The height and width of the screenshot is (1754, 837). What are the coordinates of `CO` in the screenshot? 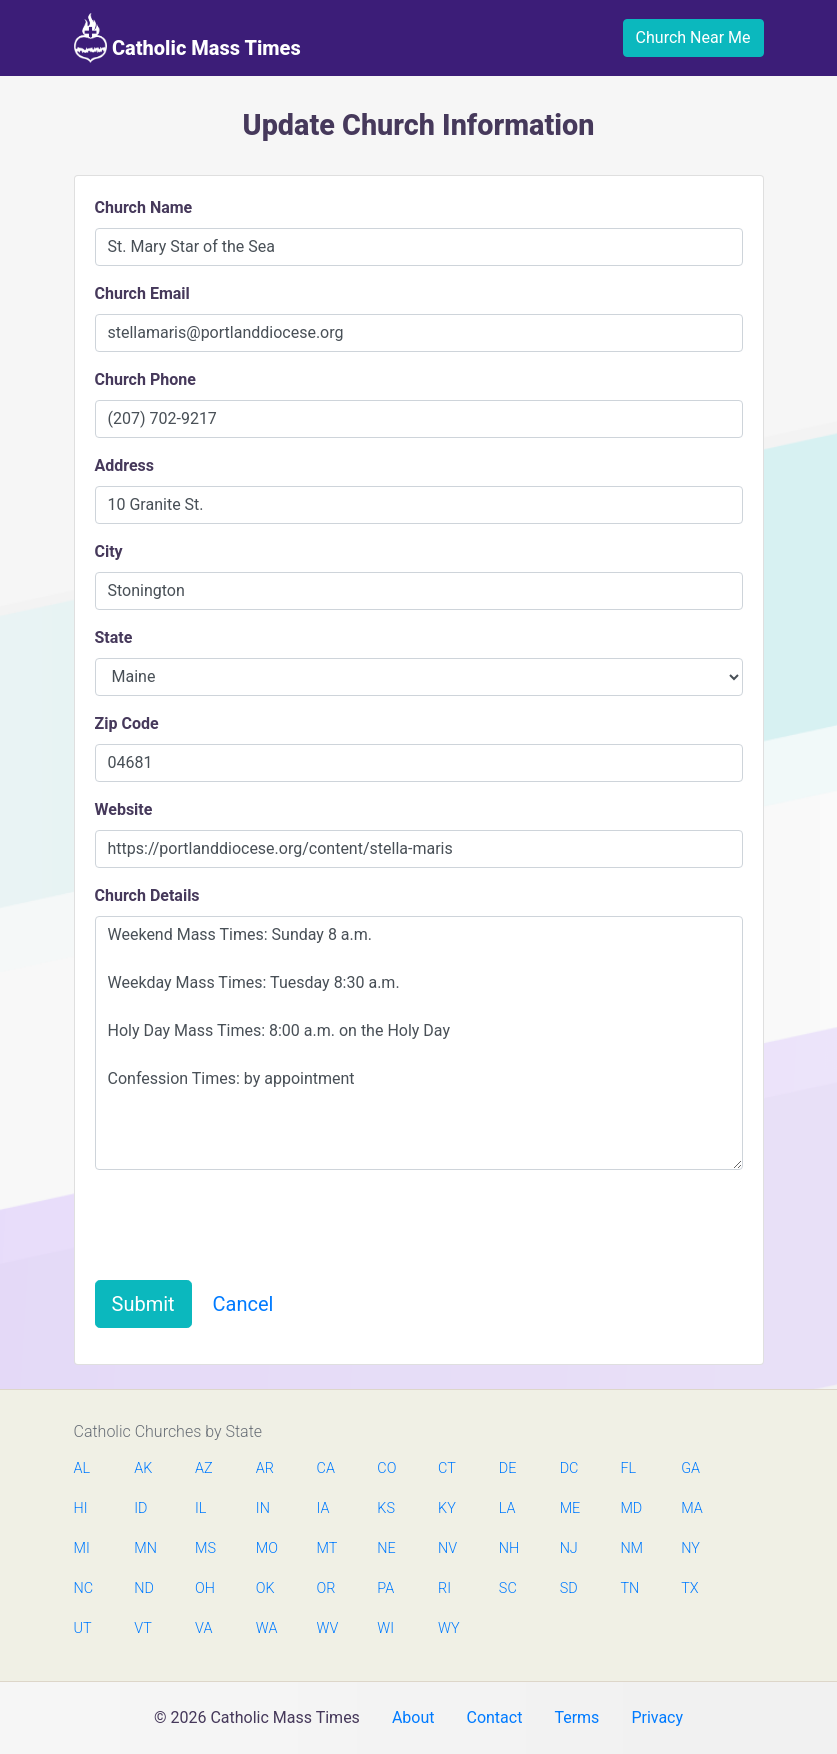 It's located at (386, 1468).